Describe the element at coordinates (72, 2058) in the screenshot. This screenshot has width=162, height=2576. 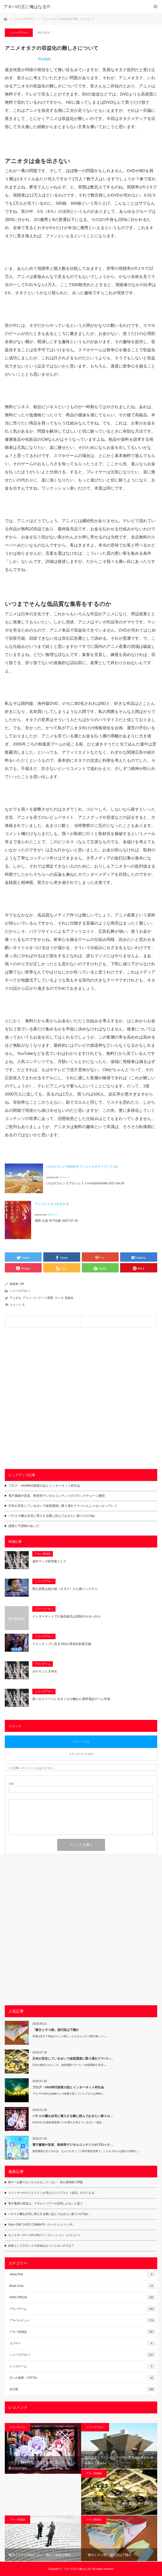
I see `日本が安定しているせいで仮想通貨に乗り遅れてヤバい…` at that location.